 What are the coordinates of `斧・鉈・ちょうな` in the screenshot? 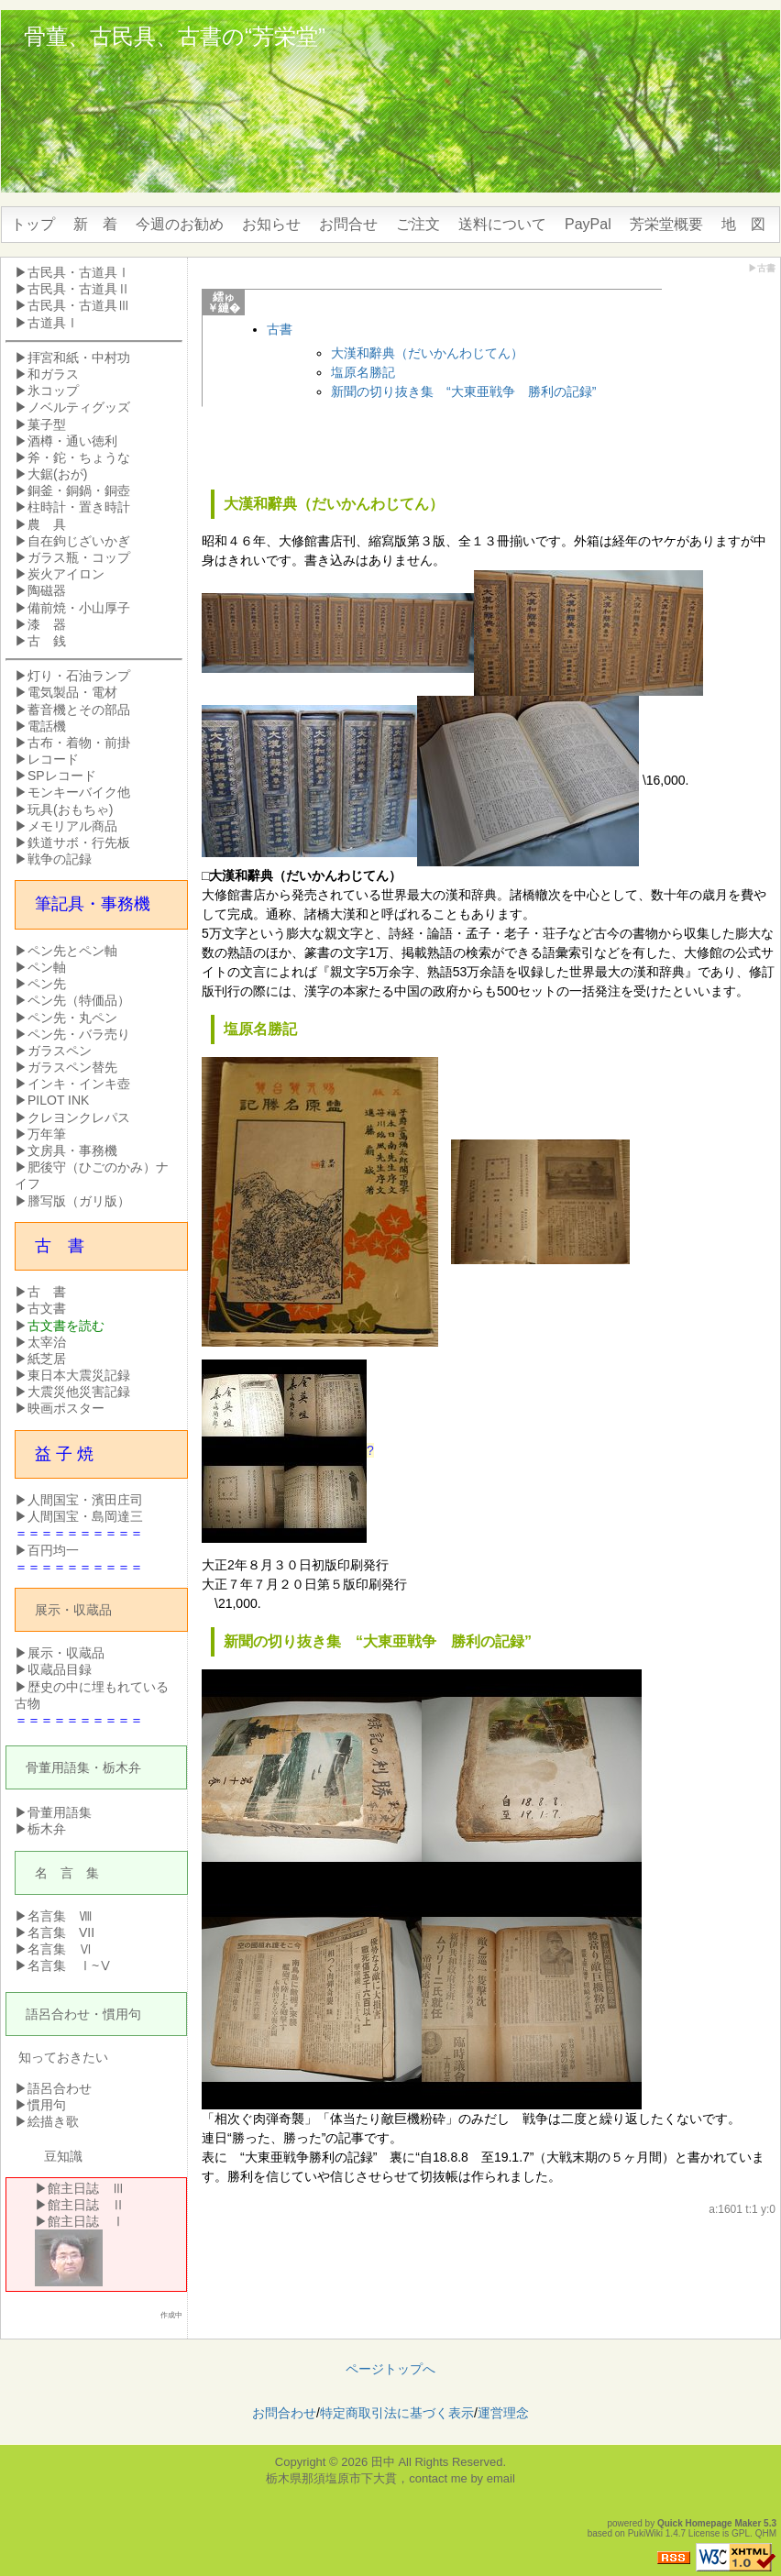 It's located at (79, 457).